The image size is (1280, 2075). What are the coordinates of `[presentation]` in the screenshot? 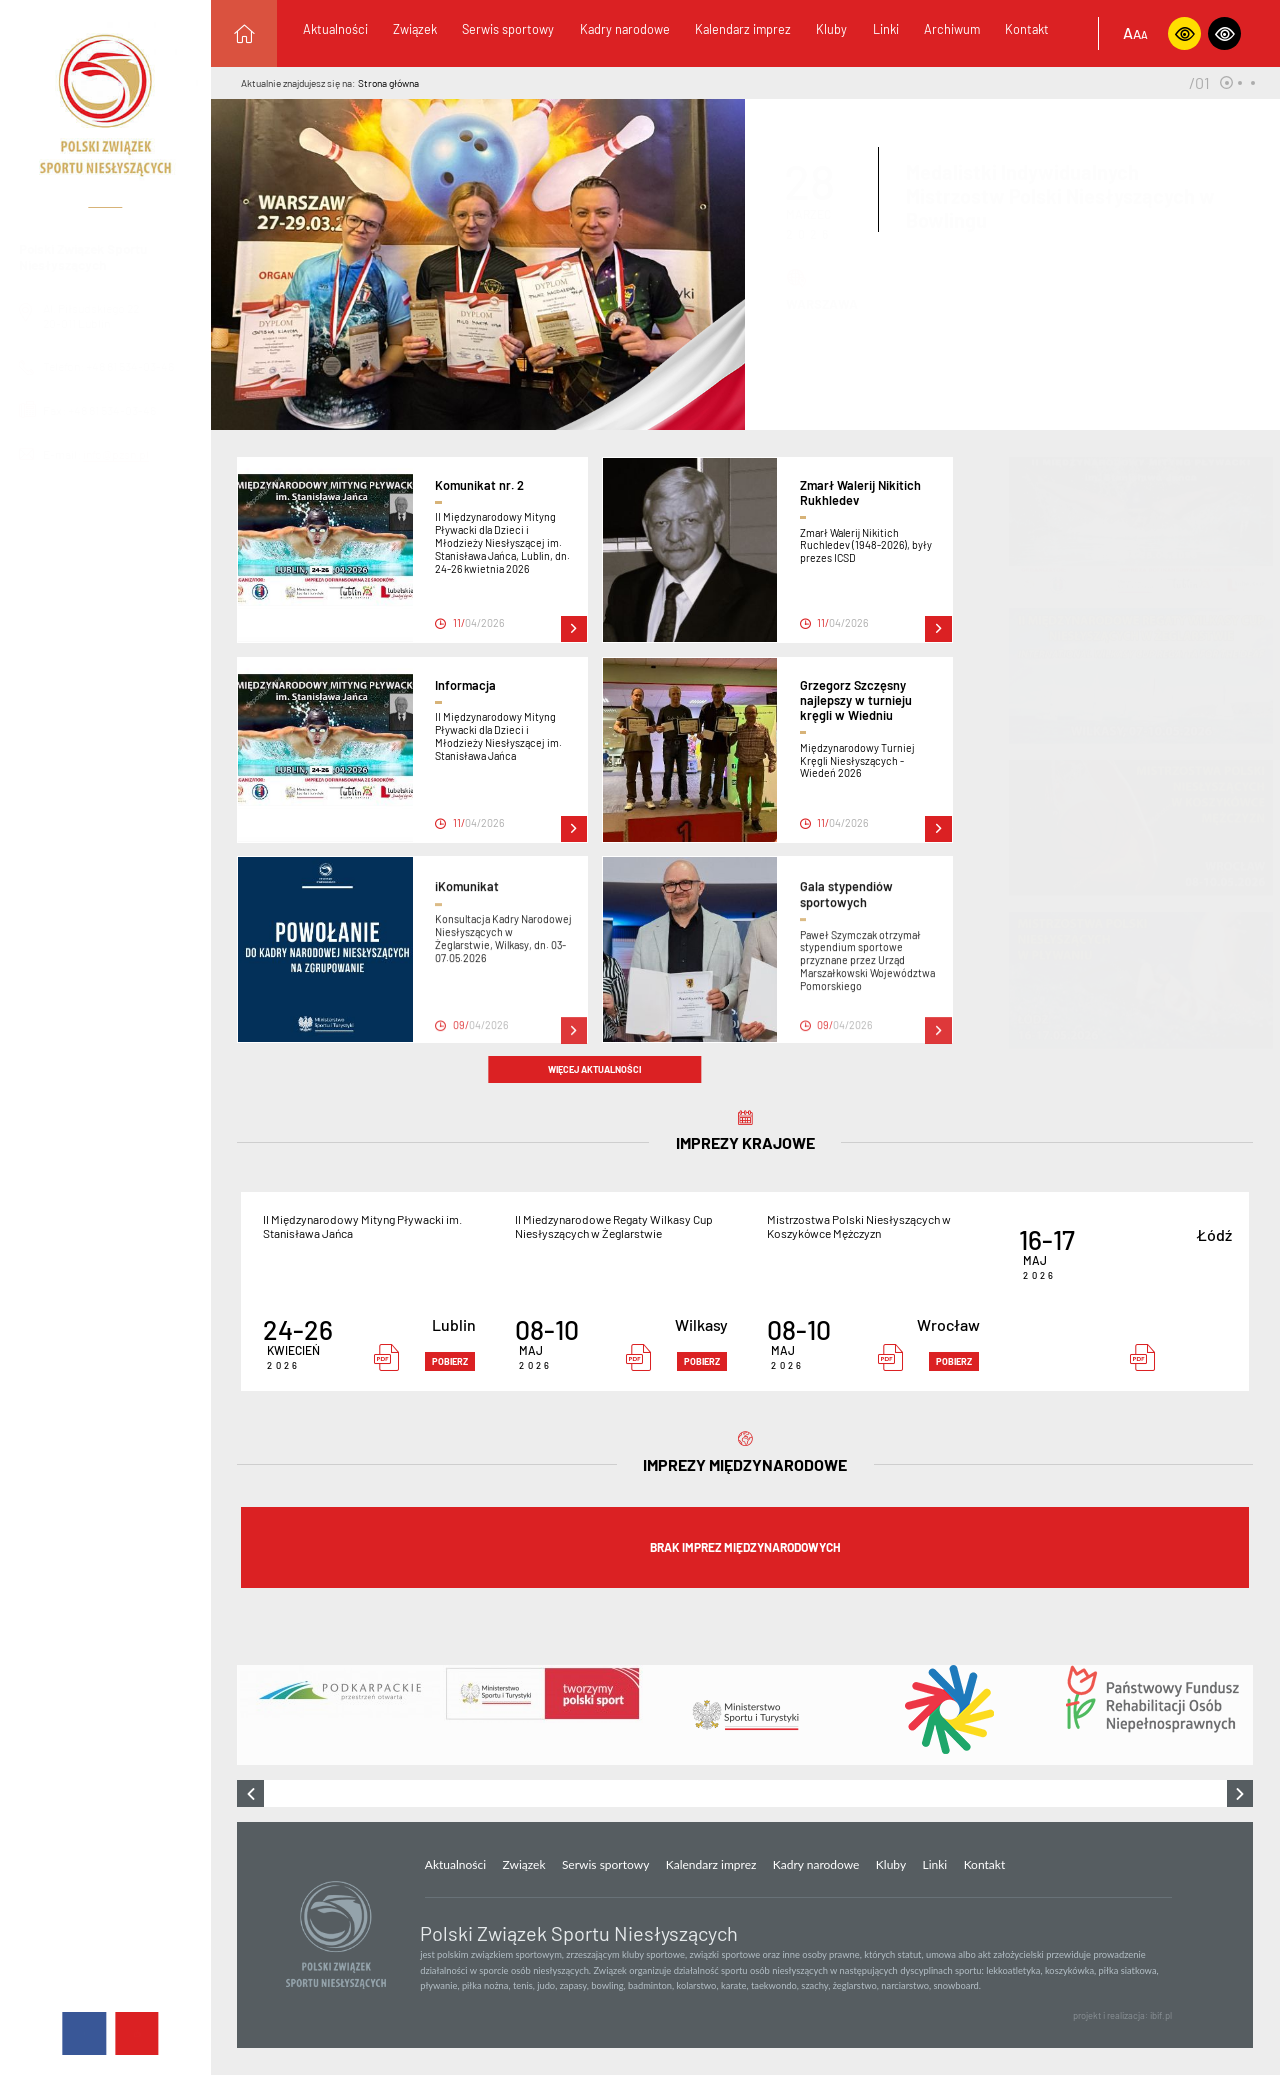 It's located at (250, 1793).